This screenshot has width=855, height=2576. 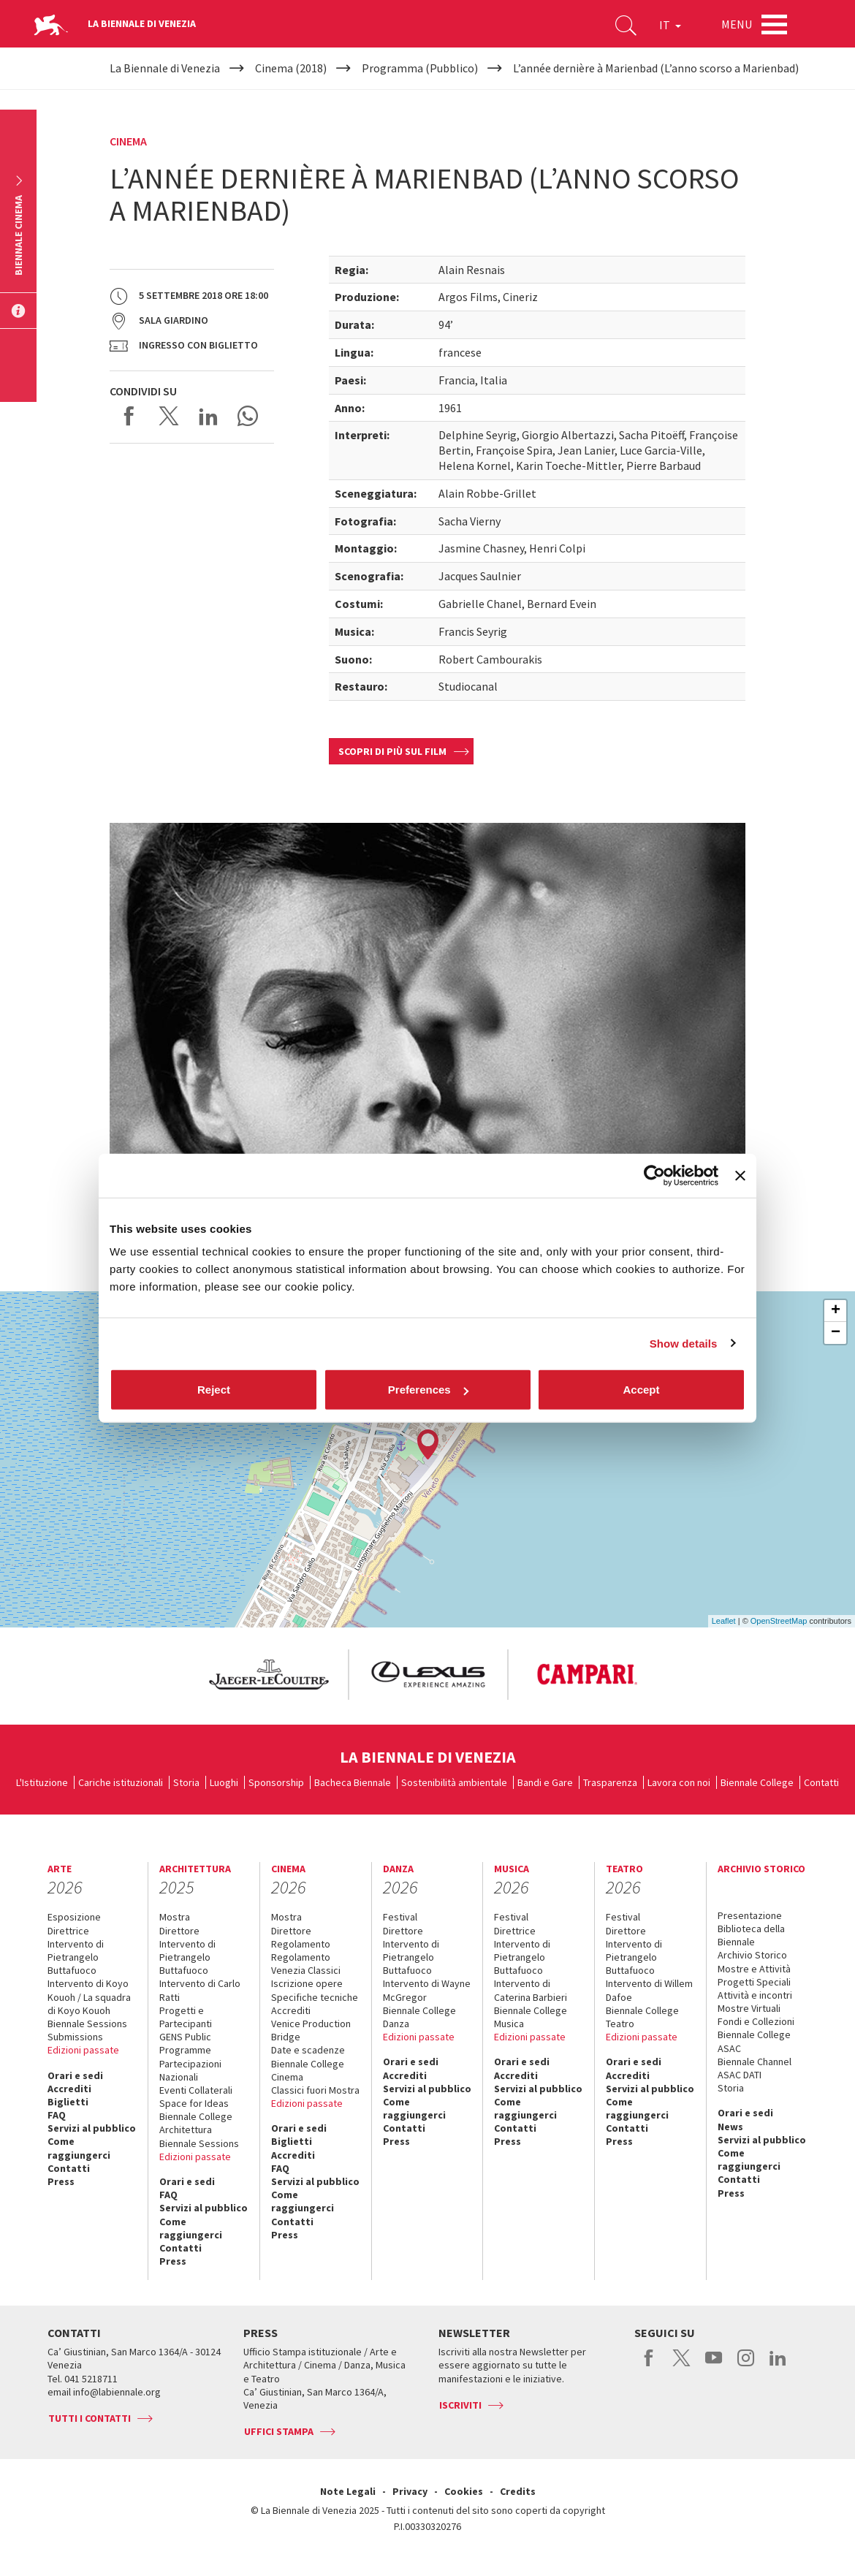 What do you see at coordinates (610, 1782) in the screenshot?
I see `Trasparenza` at bounding box center [610, 1782].